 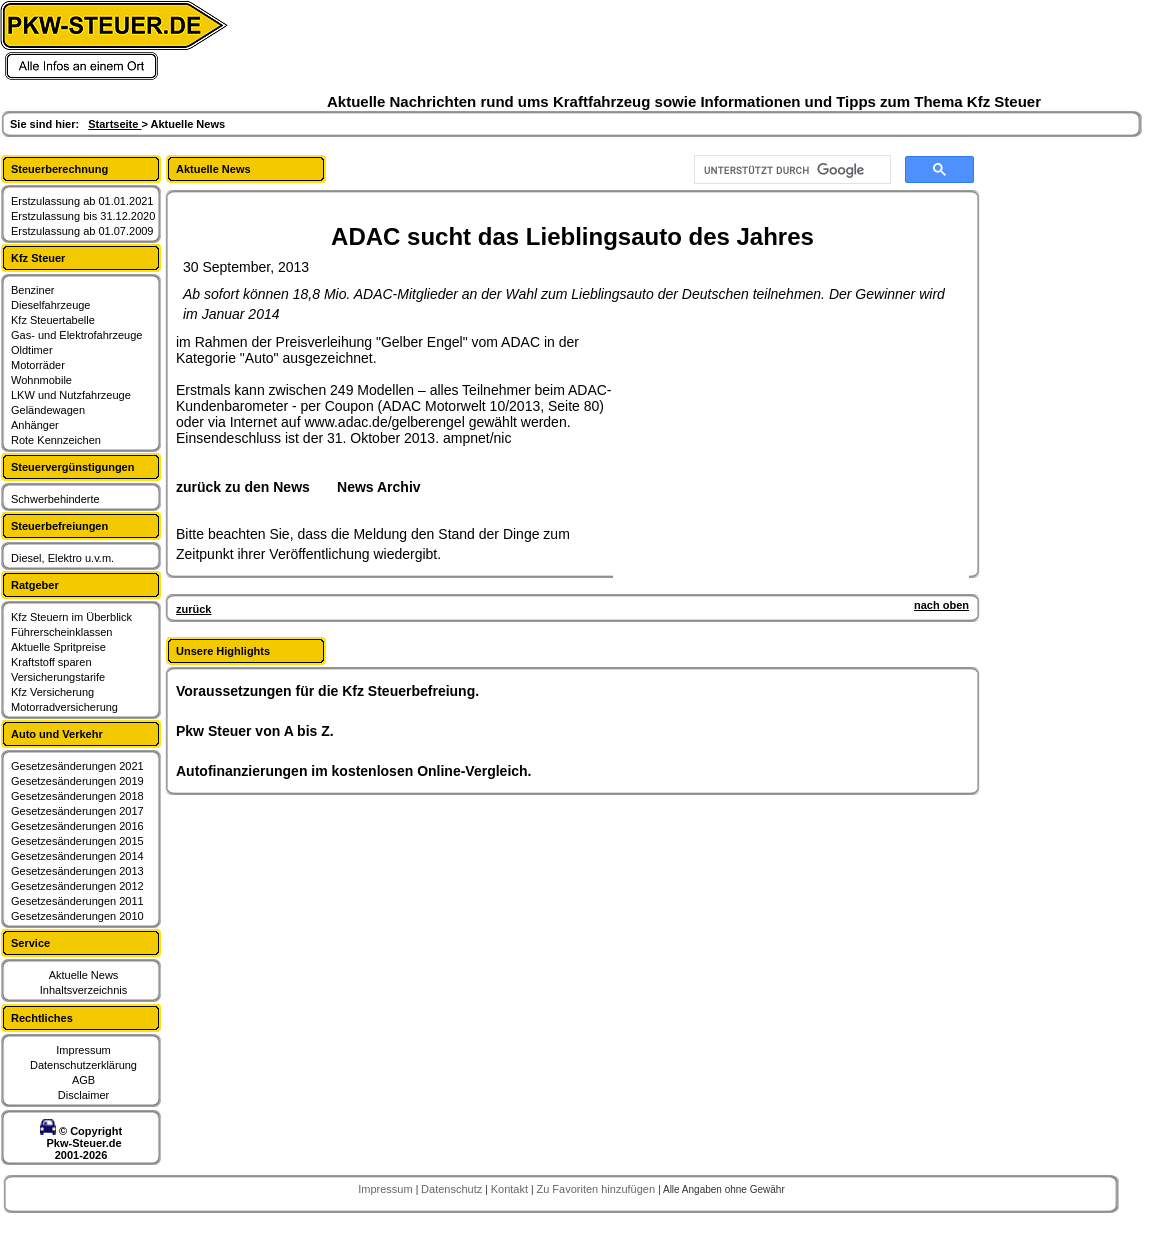 What do you see at coordinates (62, 558) in the screenshot?
I see `Diesel, Elektro u.v.m.` at bounding box center [62, 558].